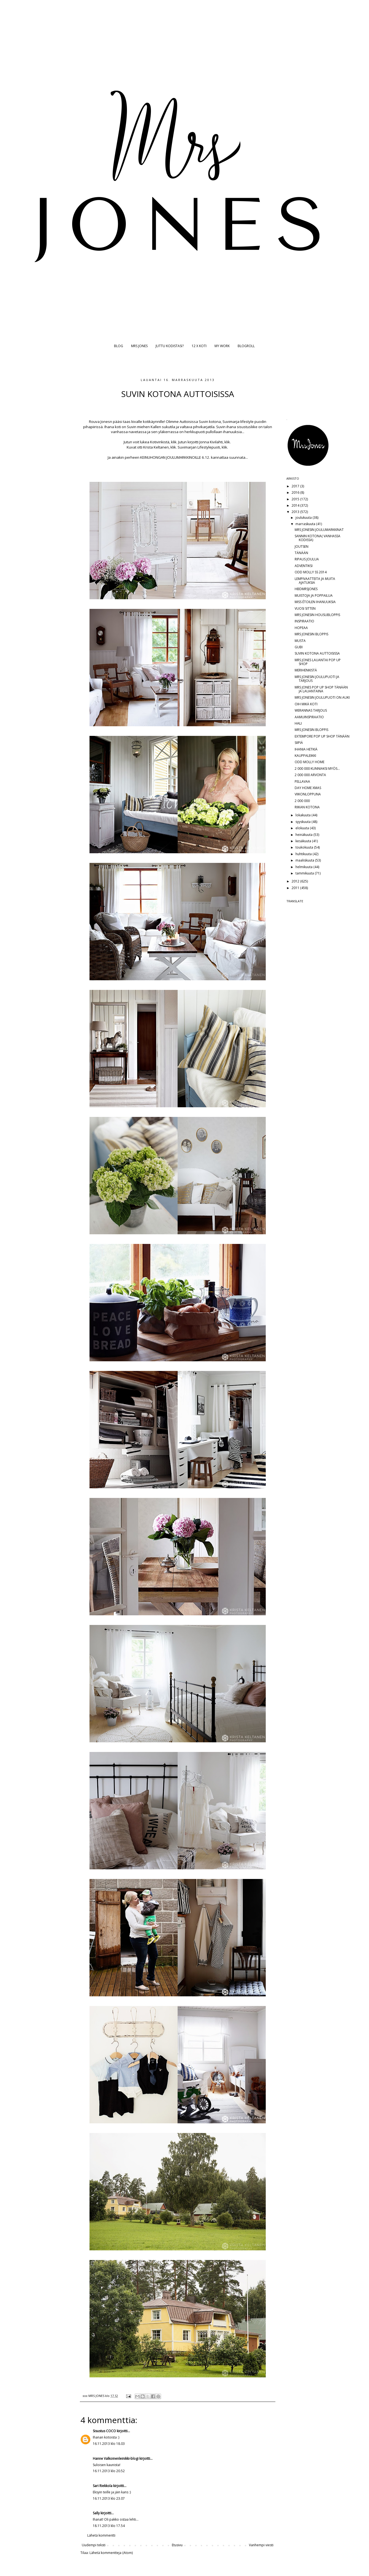 The image size is (369, 2576). Describe the element at coordinates (301, 627) in the screenshot. I see `HOPEAA` at that location.